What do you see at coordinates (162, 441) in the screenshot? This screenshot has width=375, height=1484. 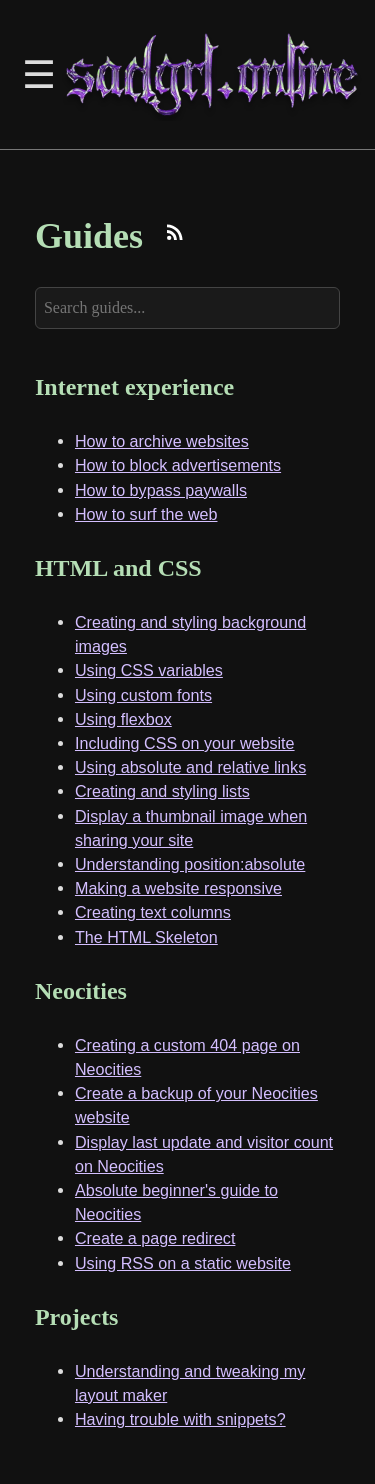 I see `How to archive websites` at bounding box center [162, 441].